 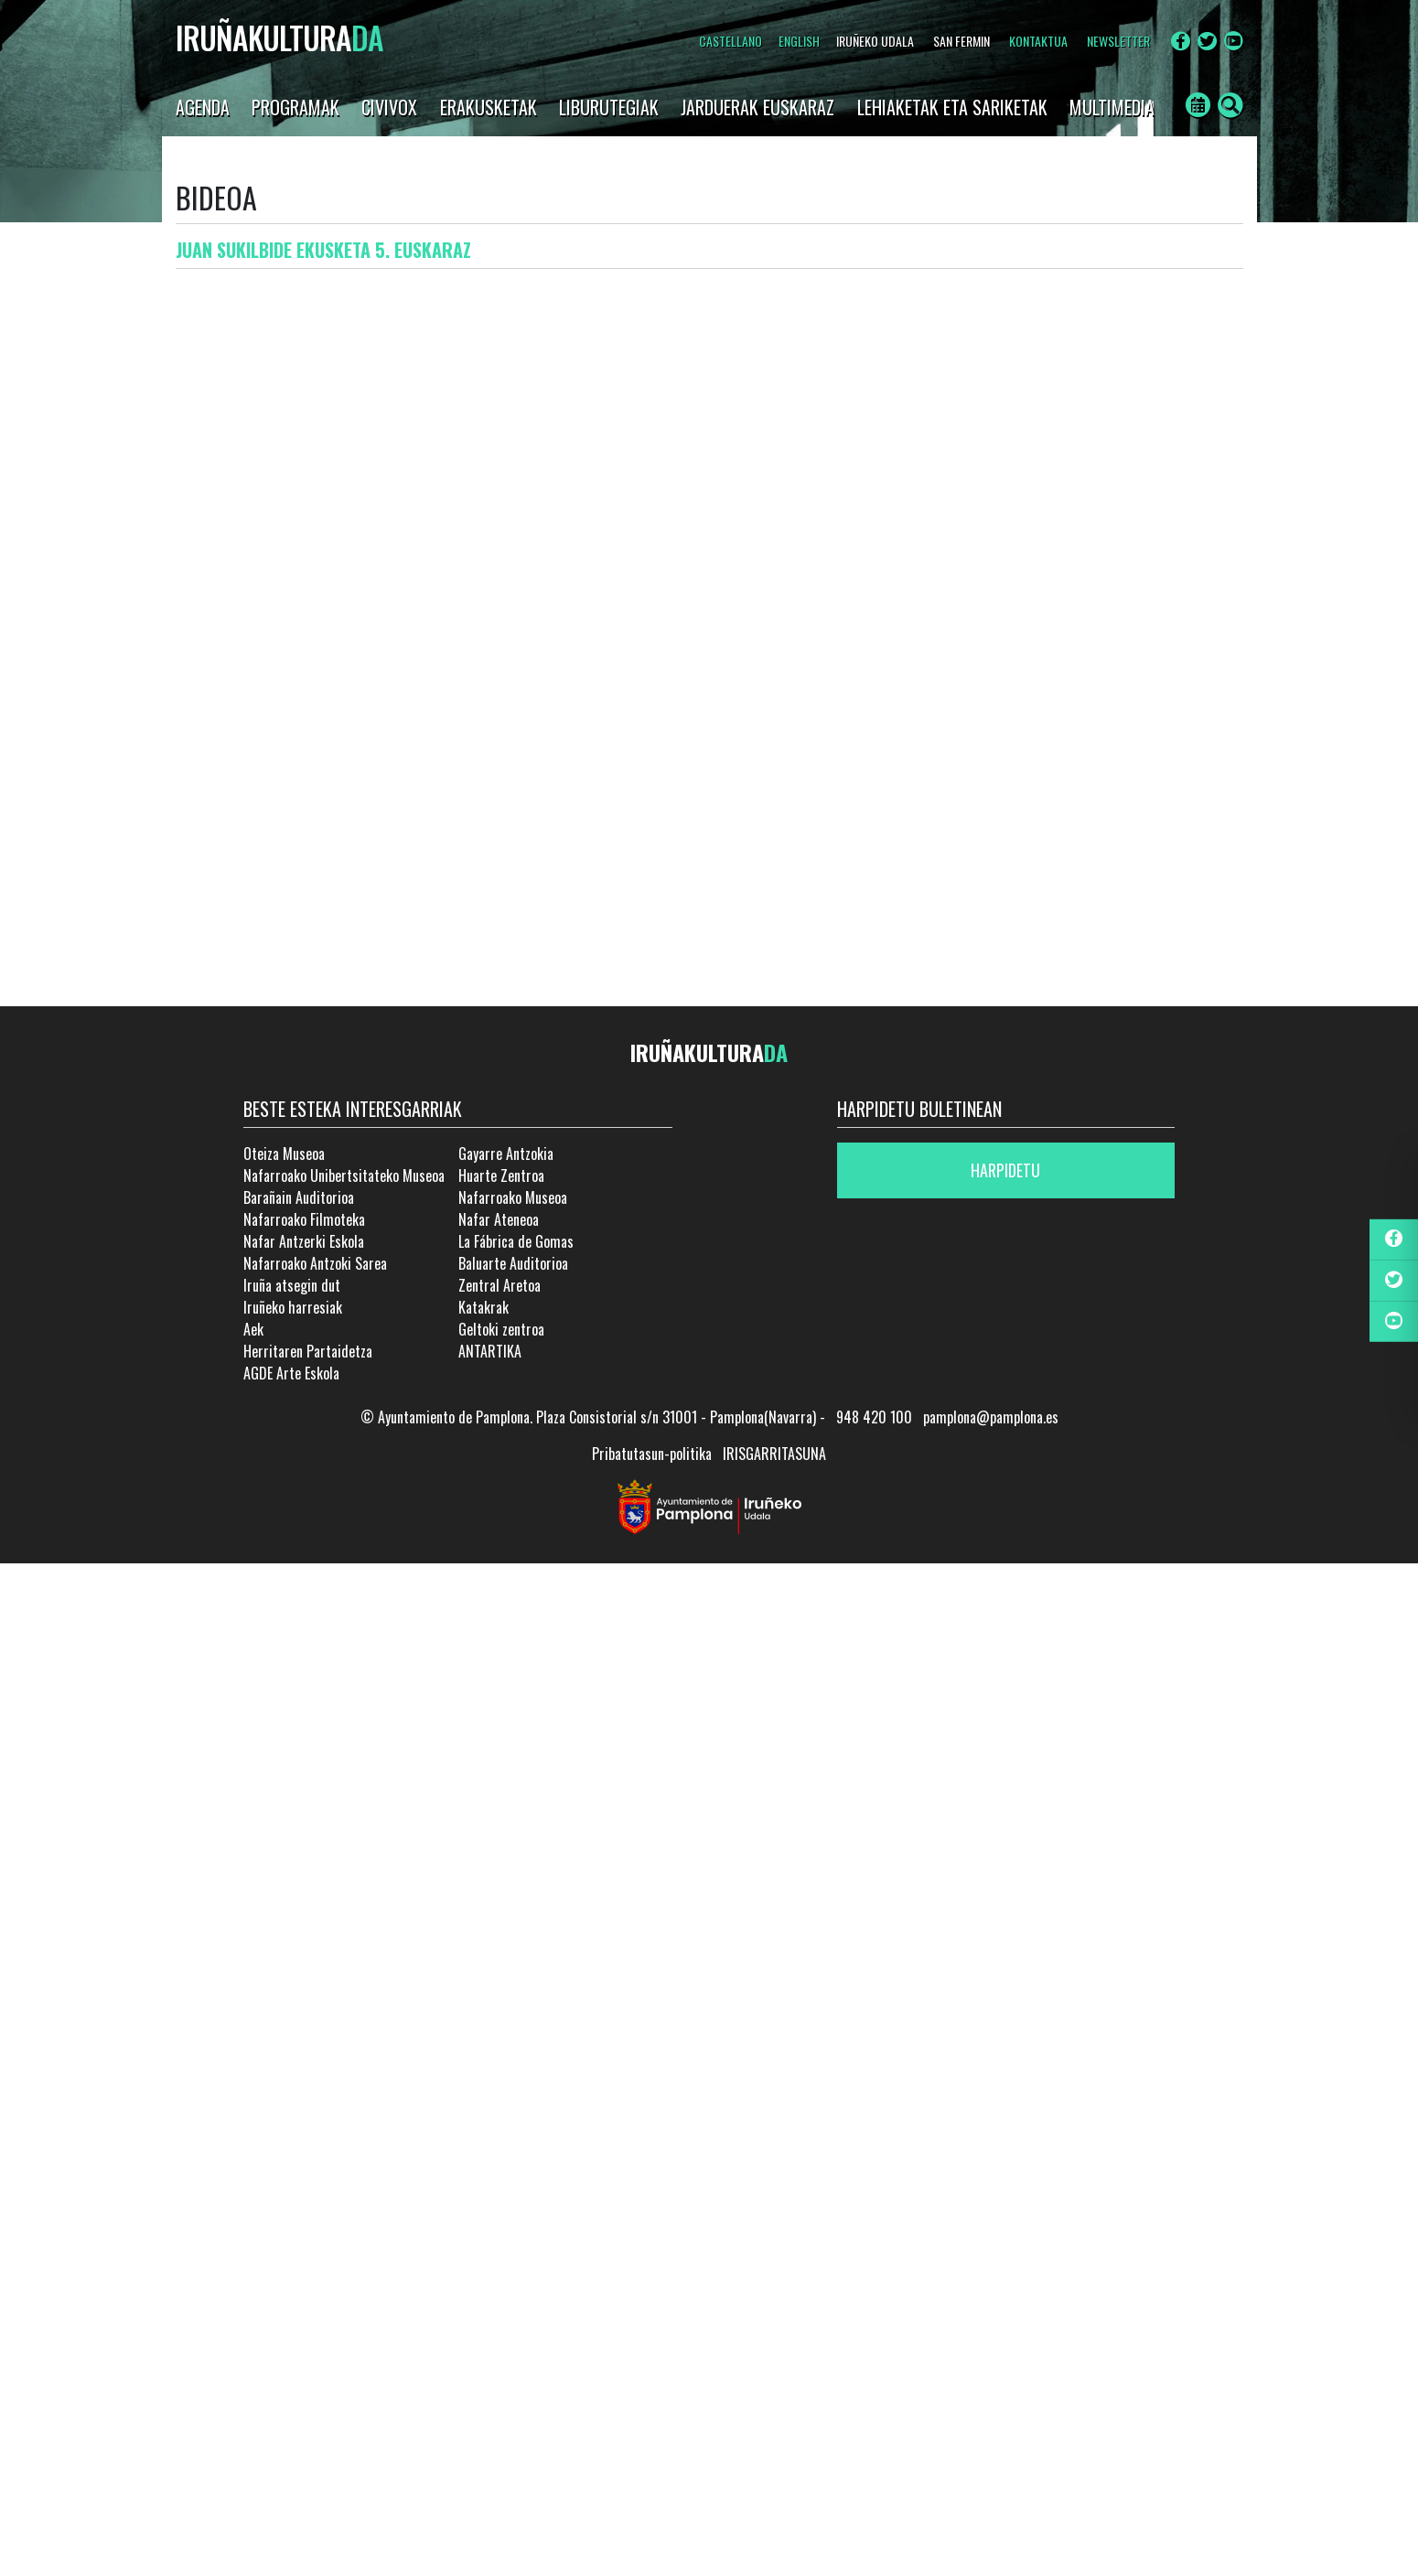 I want to click on Barañain Auditorioa, so click(x=298, y=1197).